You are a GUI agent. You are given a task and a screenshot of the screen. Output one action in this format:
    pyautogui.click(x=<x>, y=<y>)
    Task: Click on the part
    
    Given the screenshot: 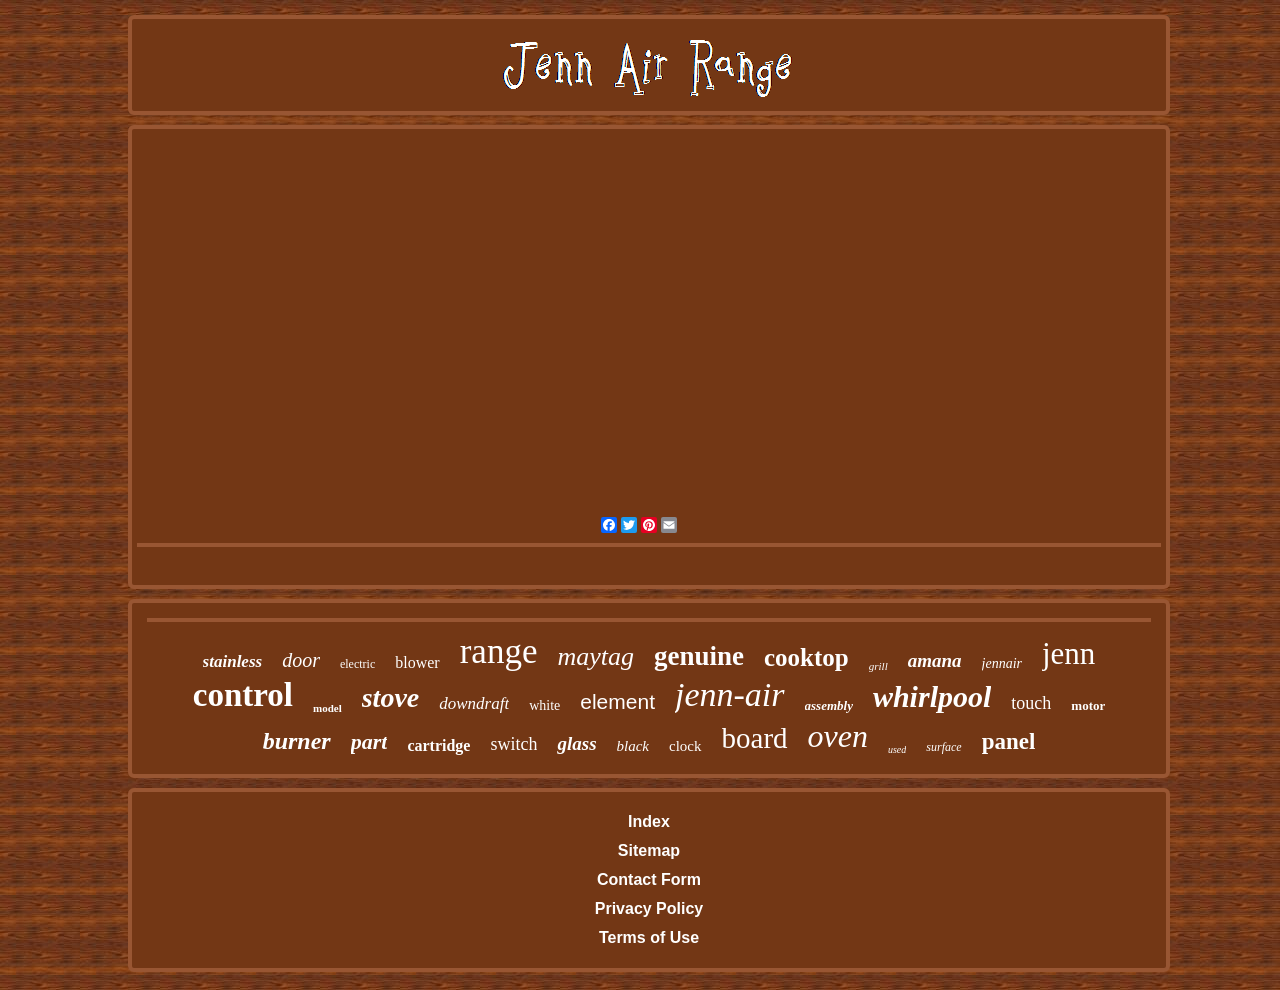 What is the action you would take?
    pyautogui.click(x=369, y=741)
    